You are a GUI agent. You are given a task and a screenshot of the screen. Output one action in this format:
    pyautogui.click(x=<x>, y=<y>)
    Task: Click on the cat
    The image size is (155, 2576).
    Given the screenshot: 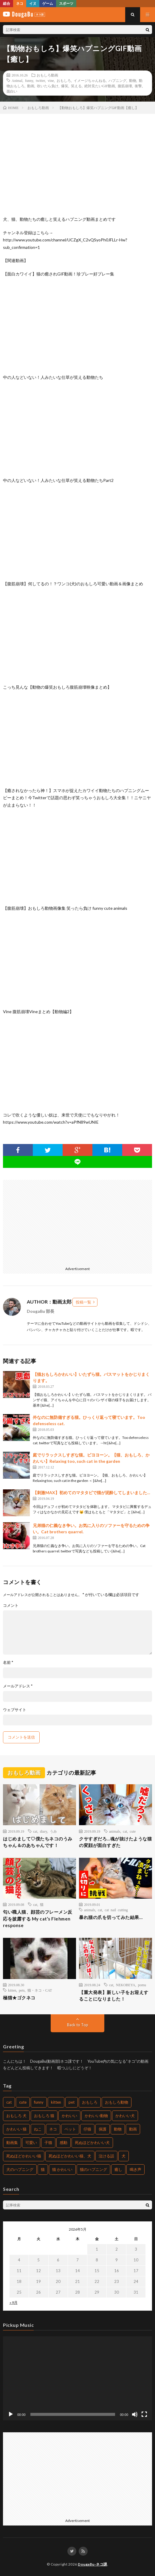 What is the action you would take?
    pyautogui.click(x=35, y=1831)
    